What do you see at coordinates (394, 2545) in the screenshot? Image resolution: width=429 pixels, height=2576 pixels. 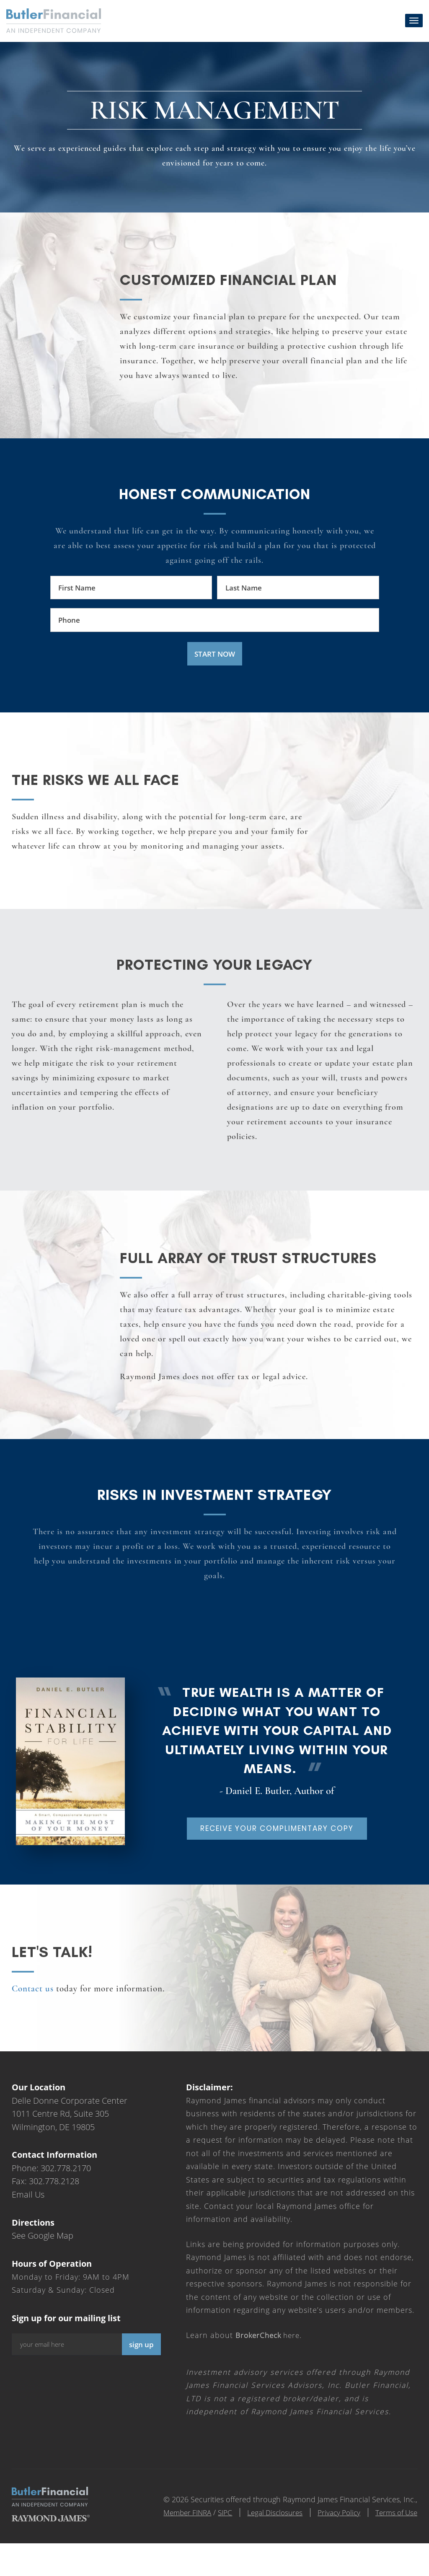 I see `Terms of Use` at bounding box center [394, 2545].